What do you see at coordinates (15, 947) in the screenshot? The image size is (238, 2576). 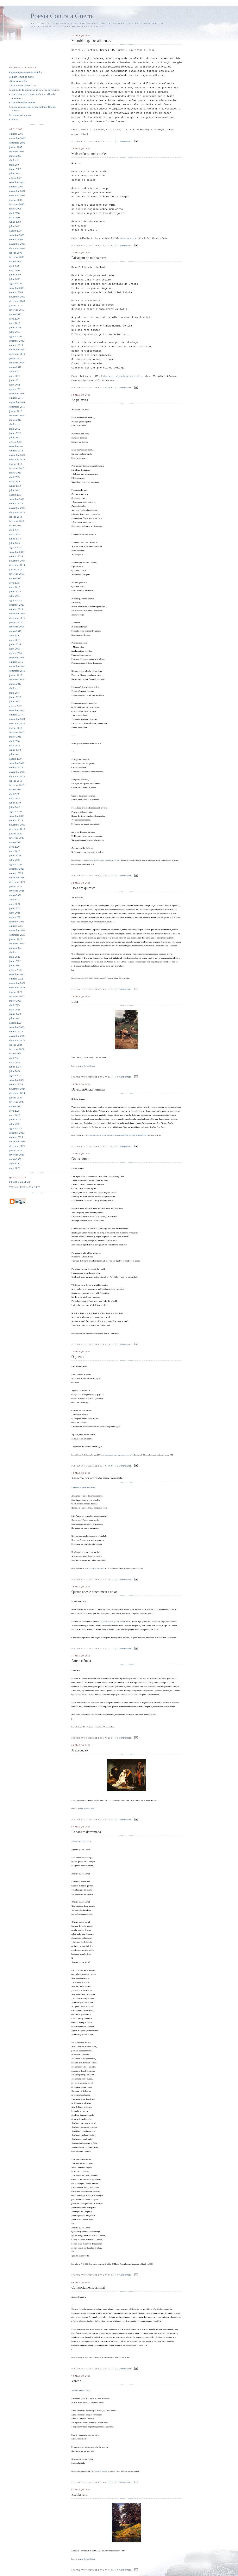 I see `março 2022` at bounding box center [15, 947].